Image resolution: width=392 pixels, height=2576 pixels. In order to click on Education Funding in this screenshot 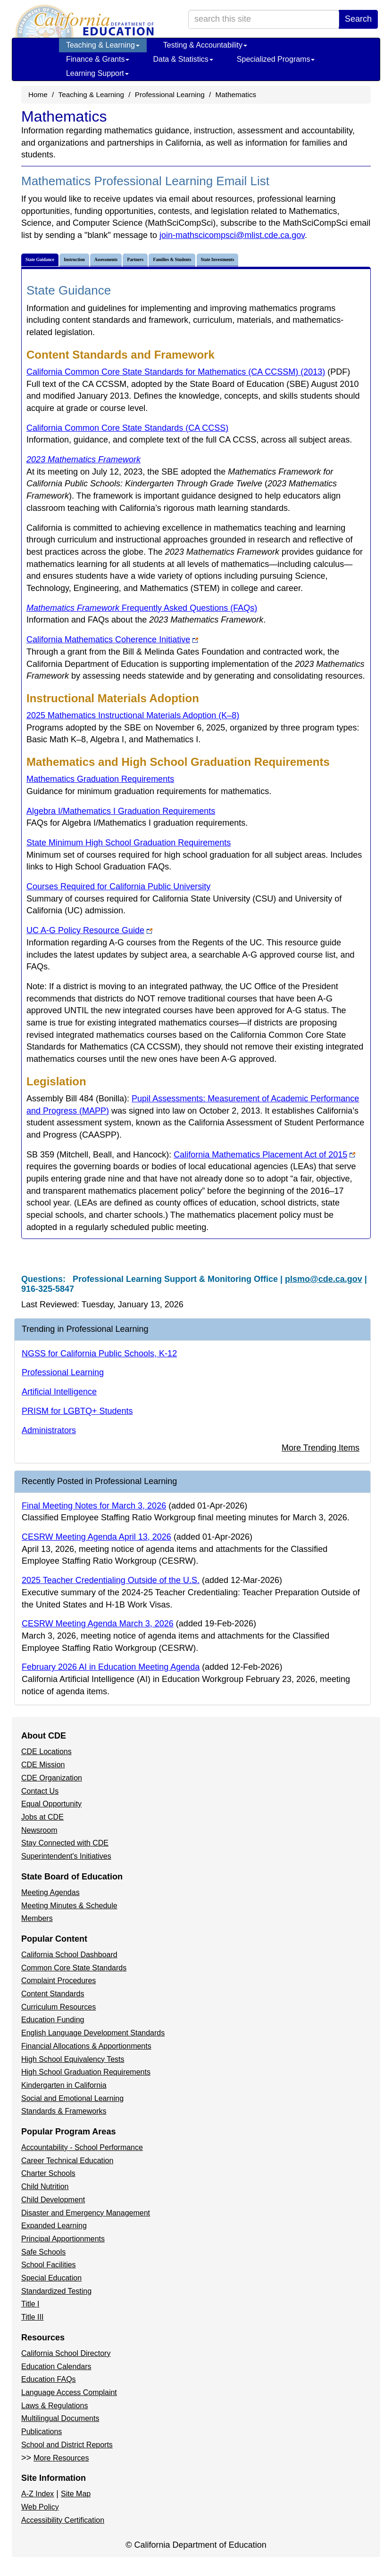, I will do `click(52, 2020)`.